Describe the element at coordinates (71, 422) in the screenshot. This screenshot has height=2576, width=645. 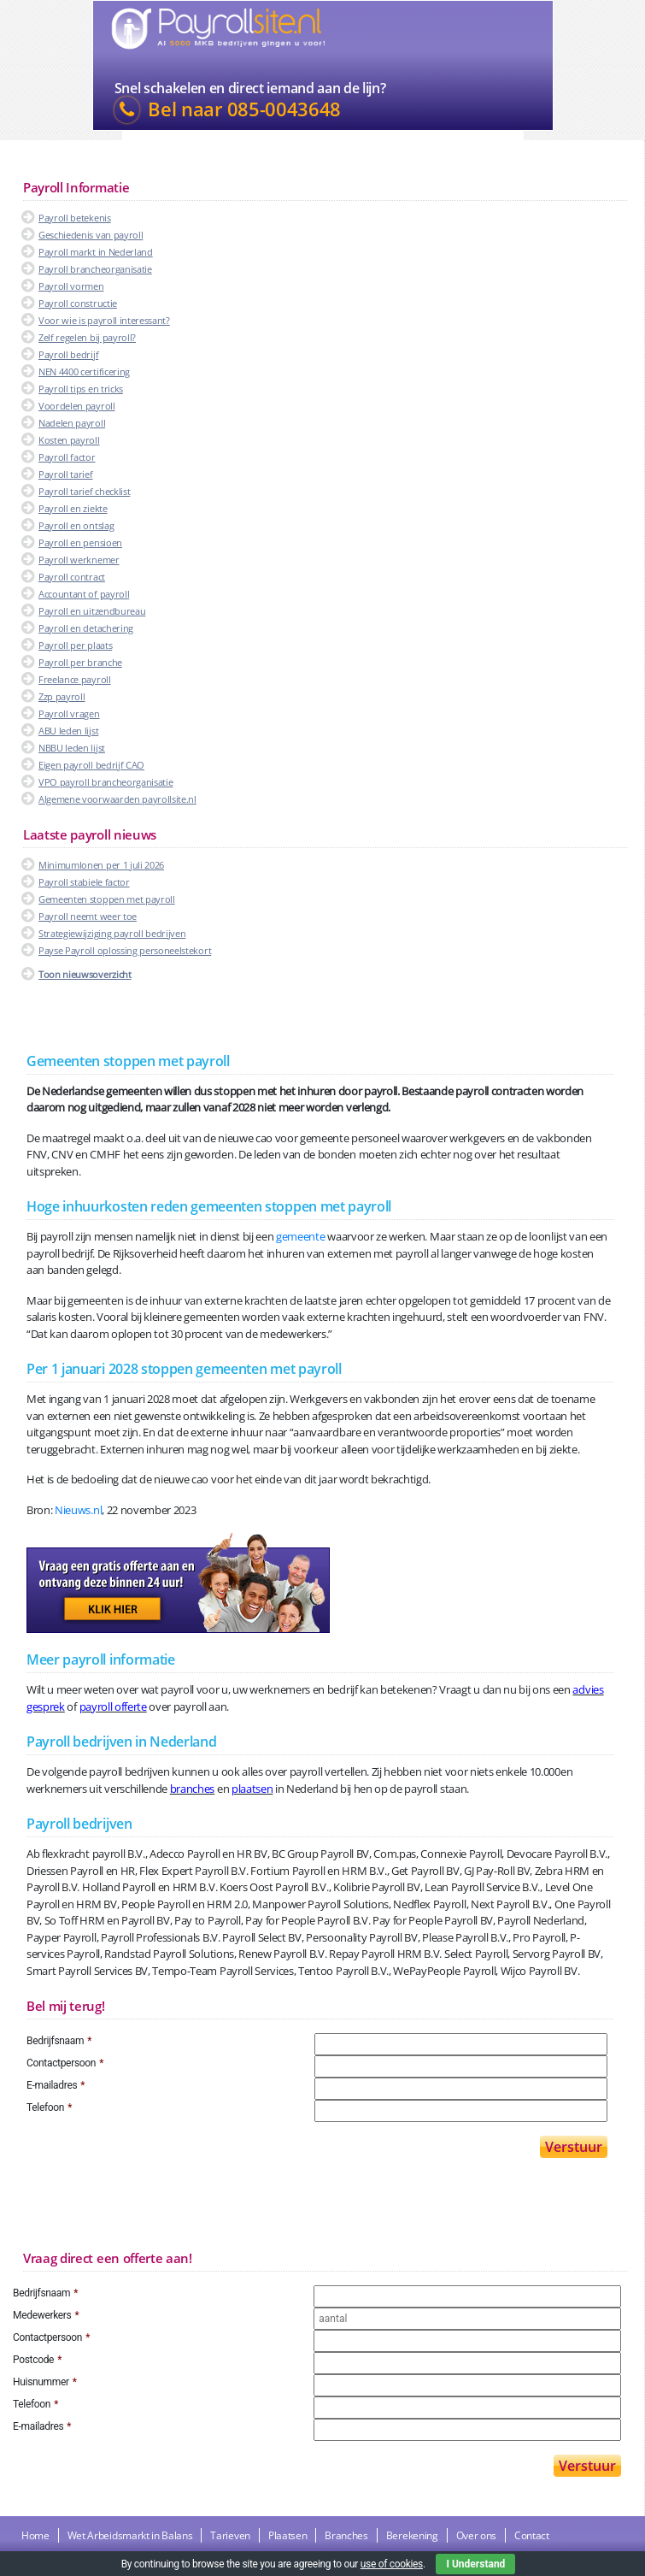
I see `Nadelen payroll` at that location.